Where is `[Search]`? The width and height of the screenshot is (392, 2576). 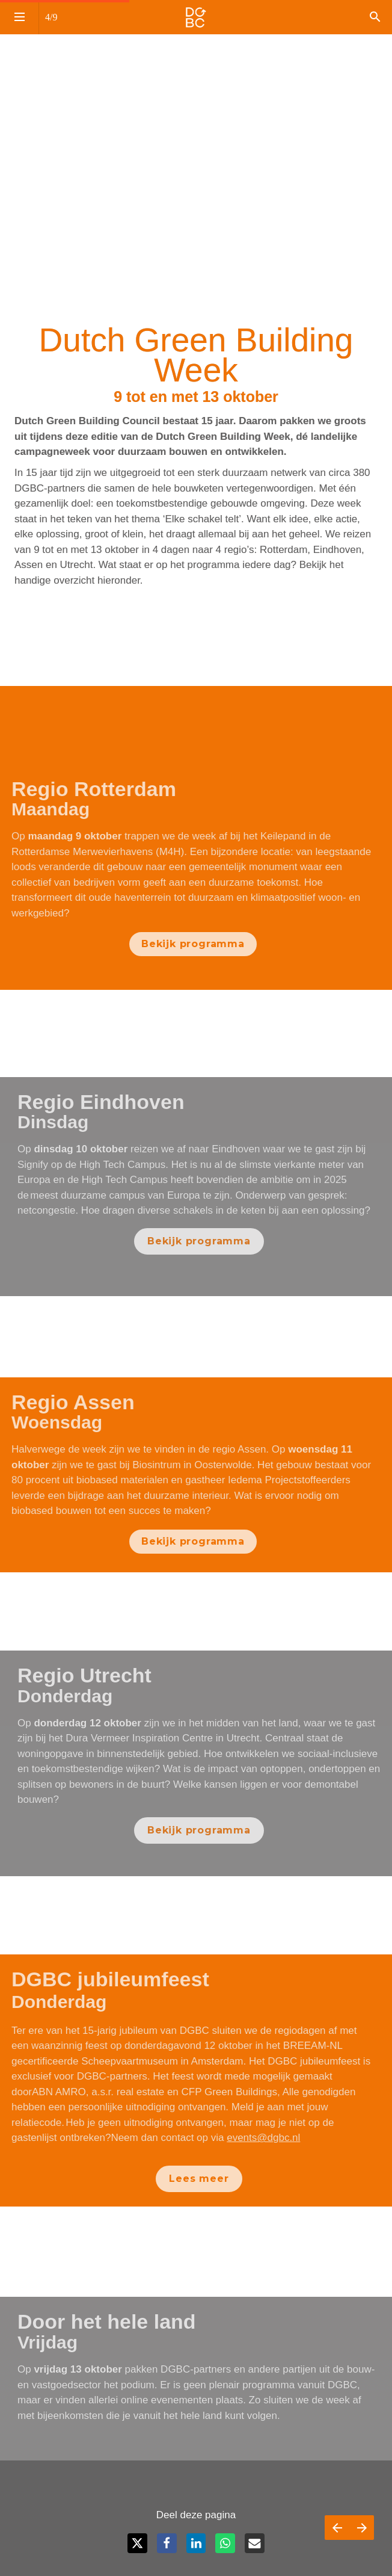
[Search] is located at coordinates (375, 17).